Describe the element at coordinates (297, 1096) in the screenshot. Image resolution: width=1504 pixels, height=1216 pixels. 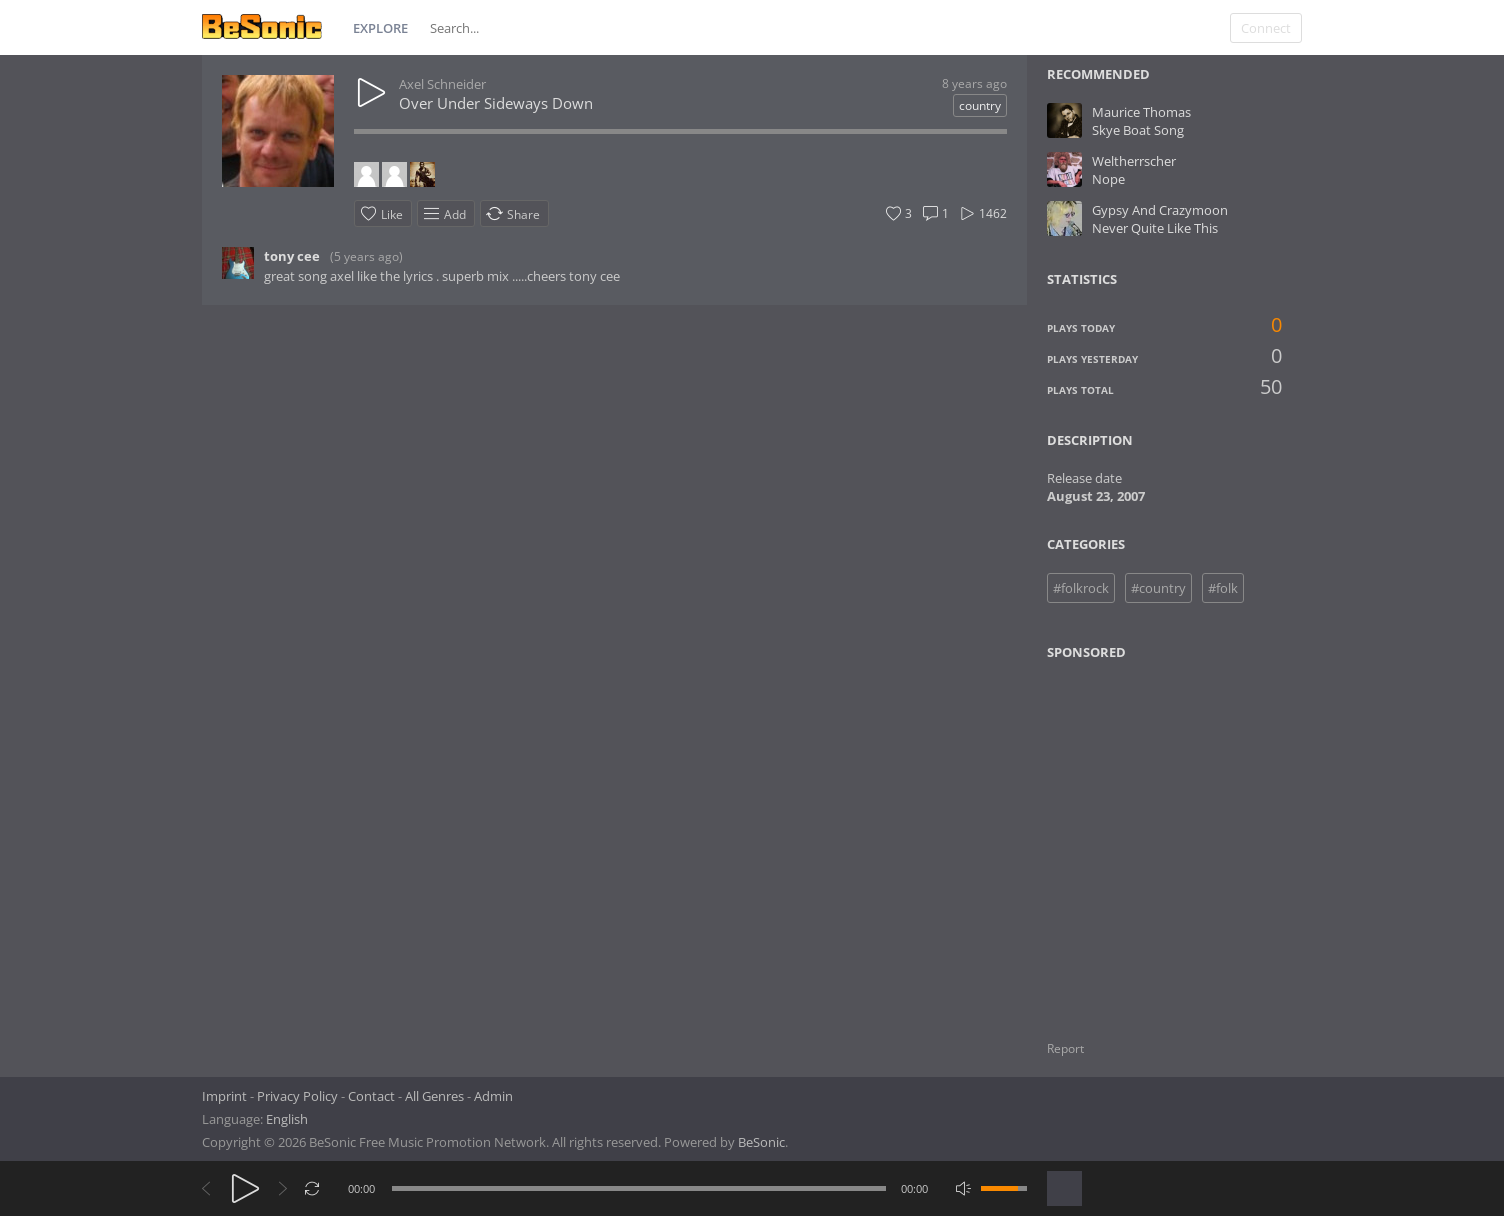
I see `Privacy Policy` at that location.